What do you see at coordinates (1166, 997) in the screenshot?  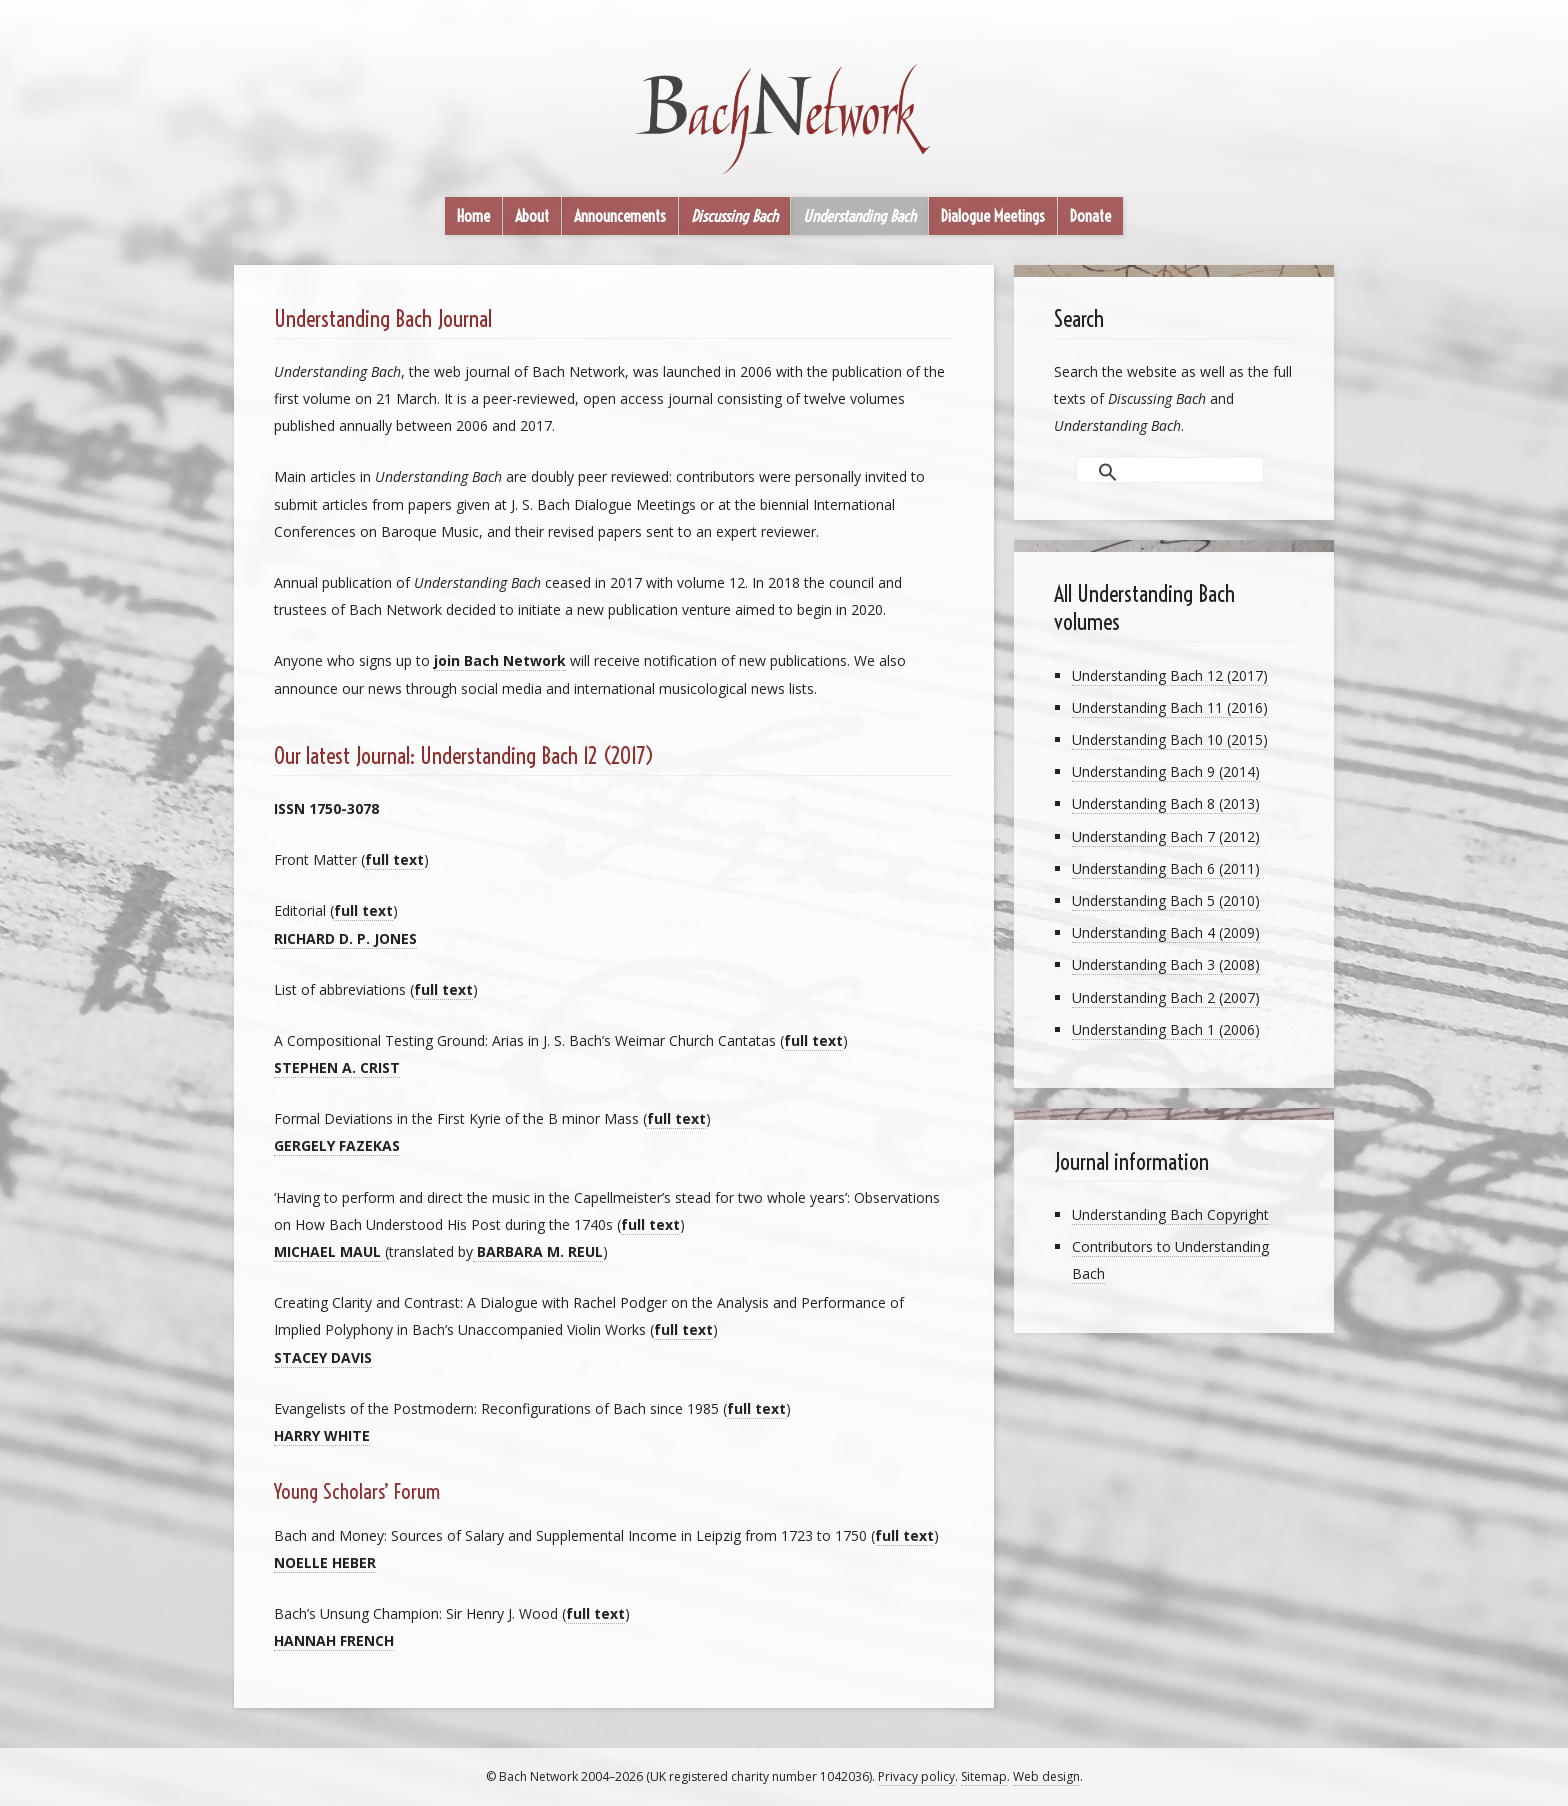 I see `Understanding Bach 2 (2007)` at bounding box center [1166, 997].